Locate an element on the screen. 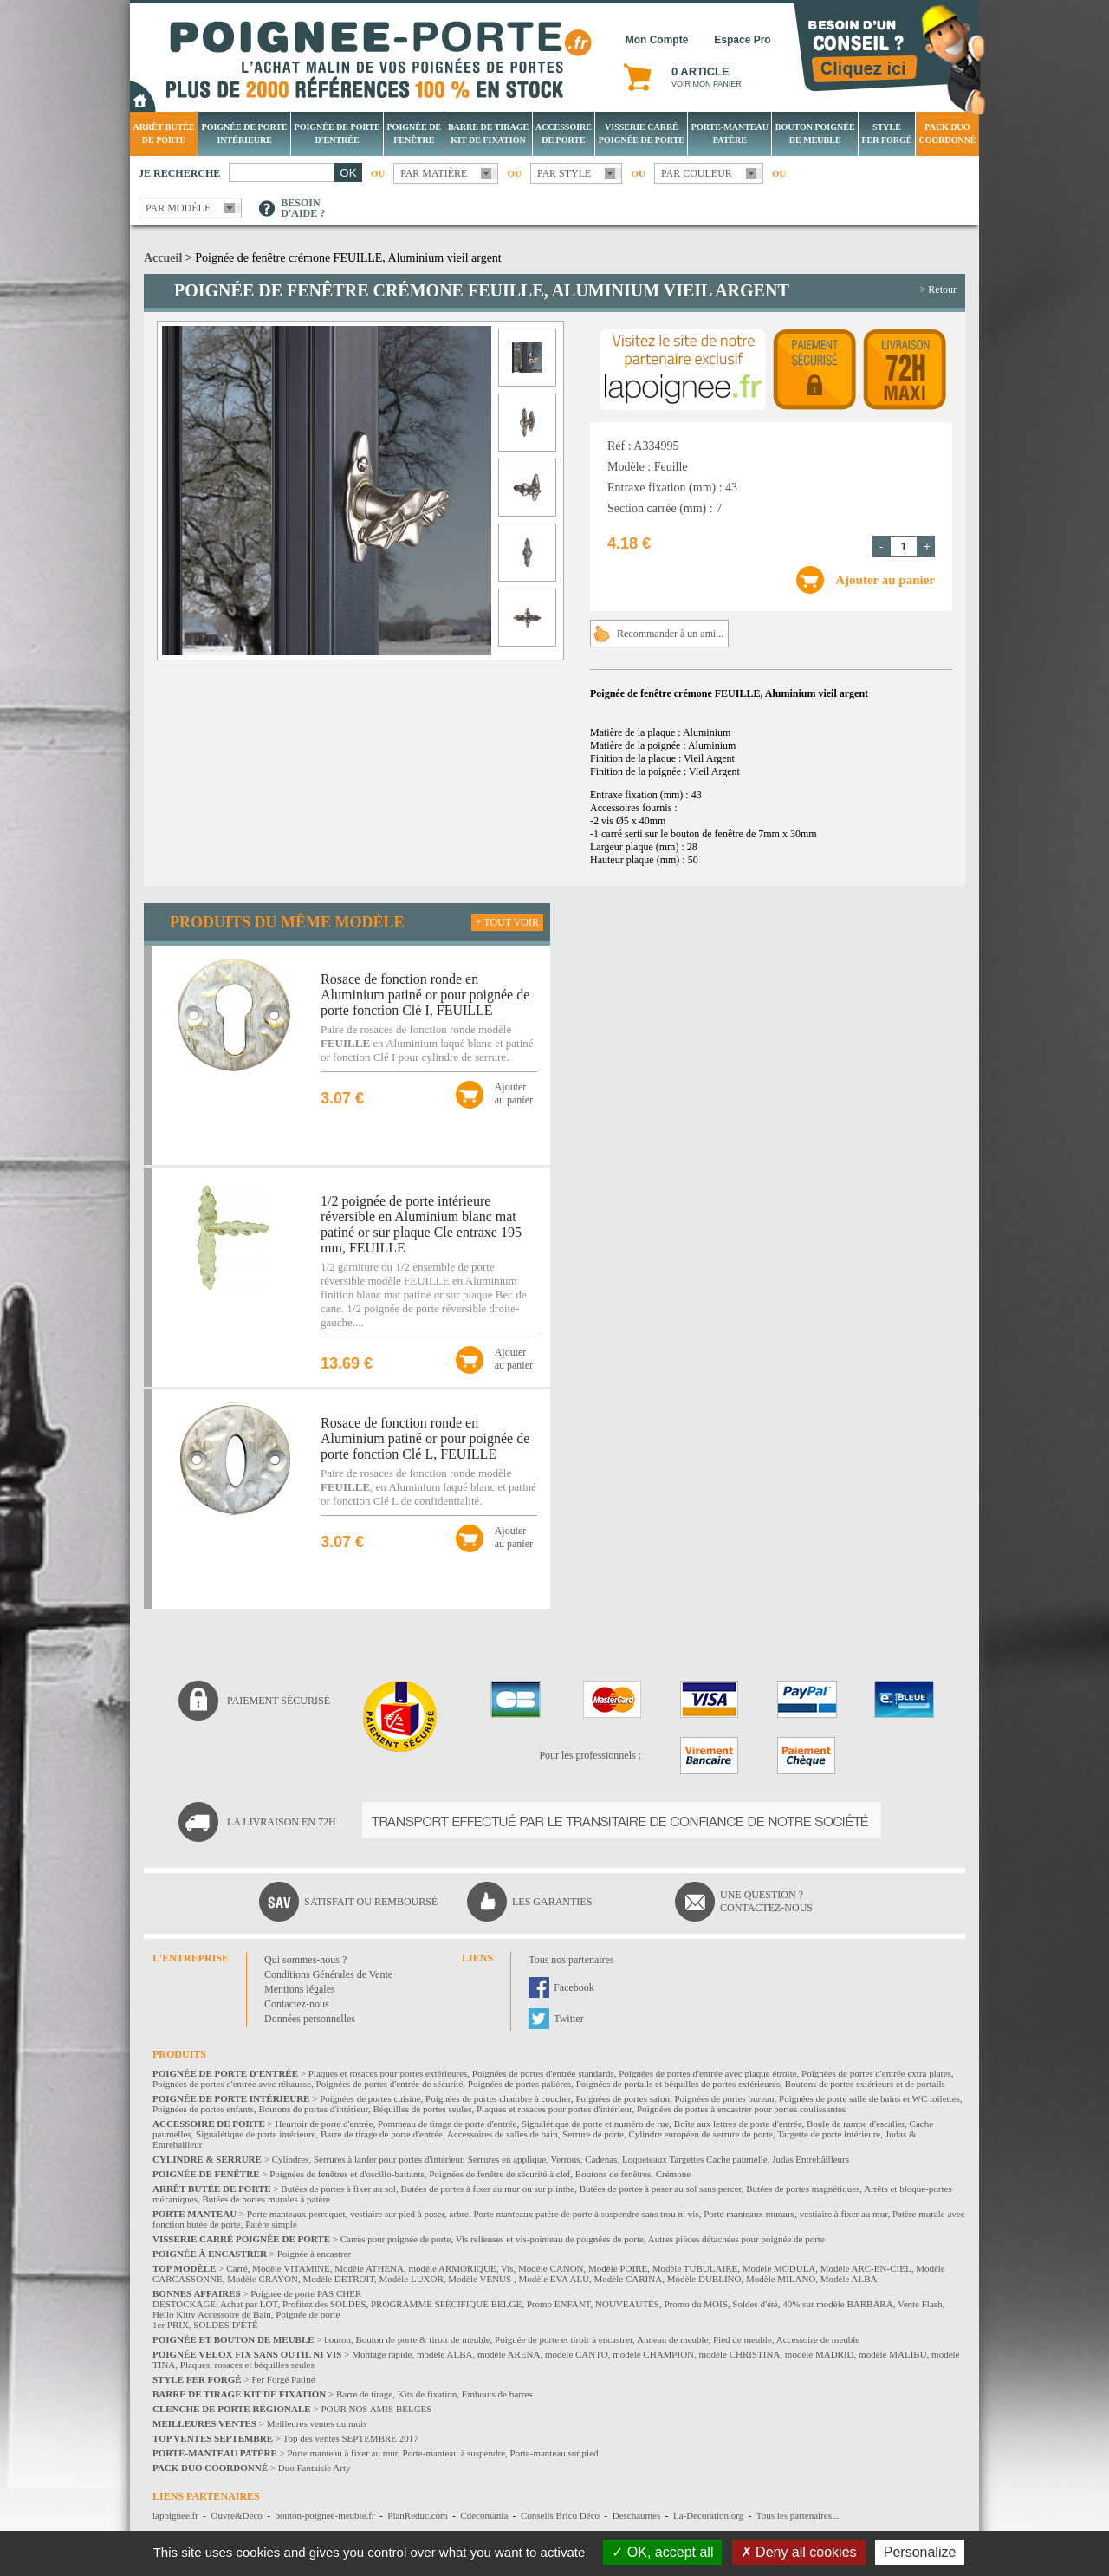 The image size is (1109, 2576). PROGRAMME SPÉCIFIQUE BELGE is located at coordinates (446, 2304).